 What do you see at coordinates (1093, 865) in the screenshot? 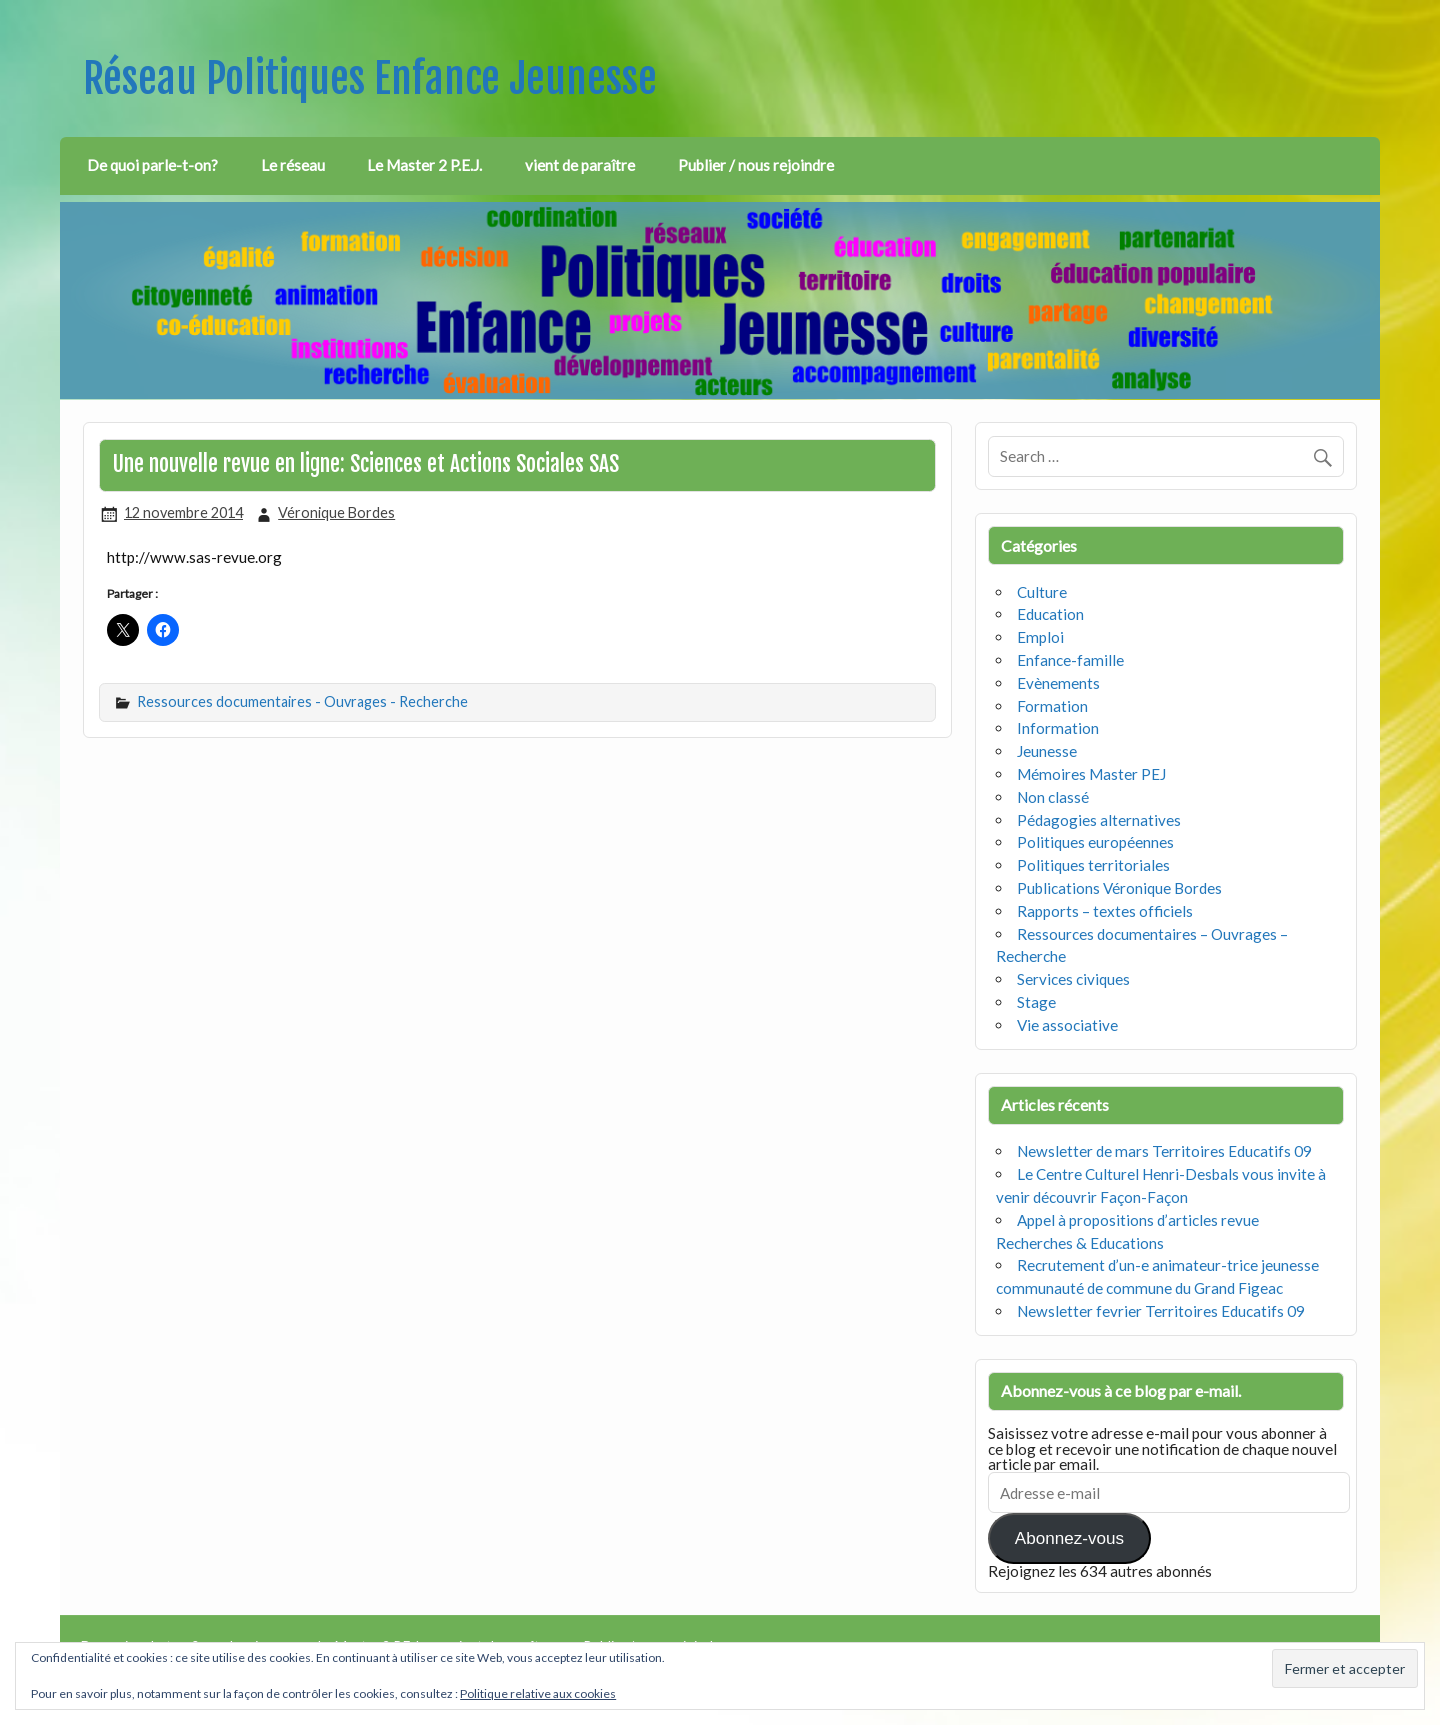
I see `Politiques territoriales` at bounding box center [1093, 865].